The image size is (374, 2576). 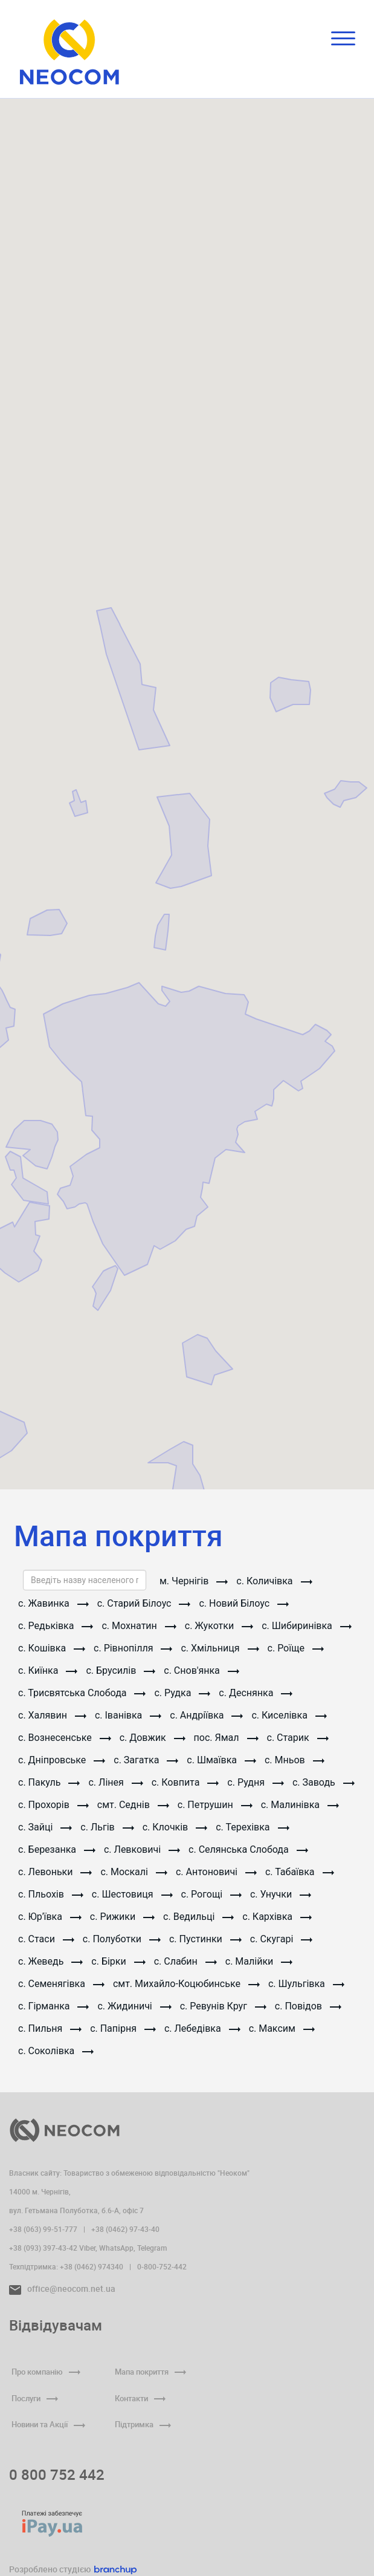 I want to click on с. Редьківка, so click(x=55, y=1625).